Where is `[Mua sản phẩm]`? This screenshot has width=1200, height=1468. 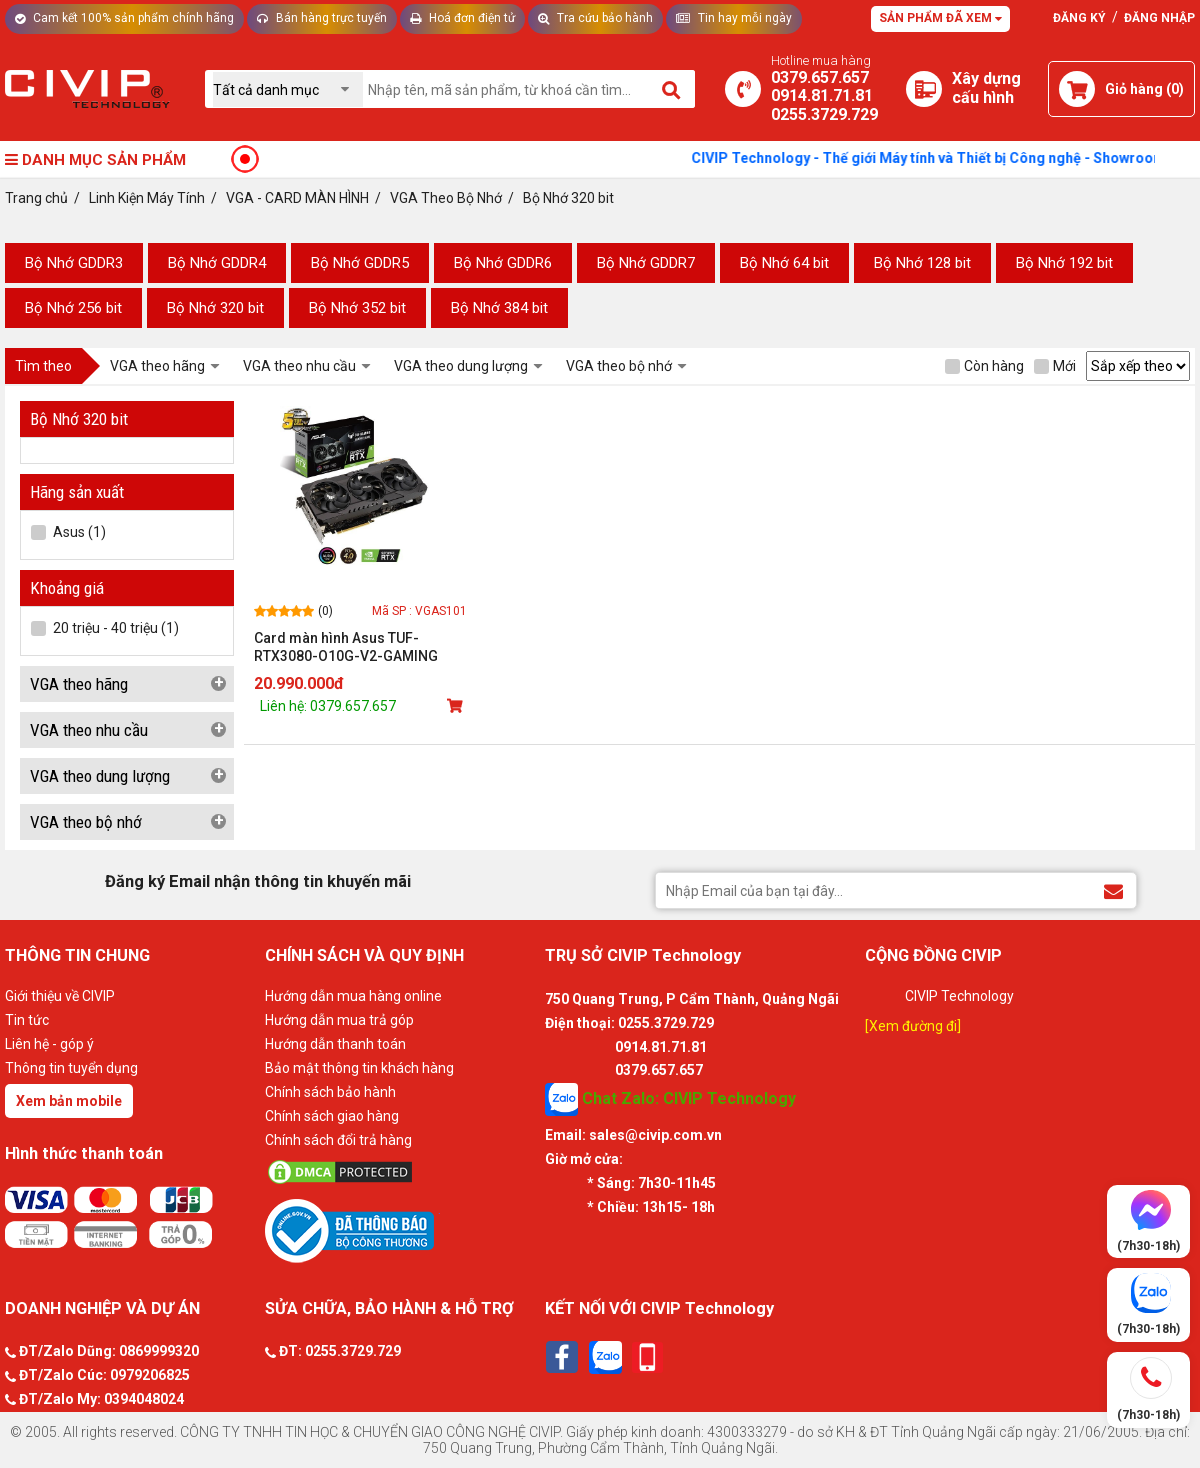
[Mua sản phẩm] is located at coordinates (457, 706).